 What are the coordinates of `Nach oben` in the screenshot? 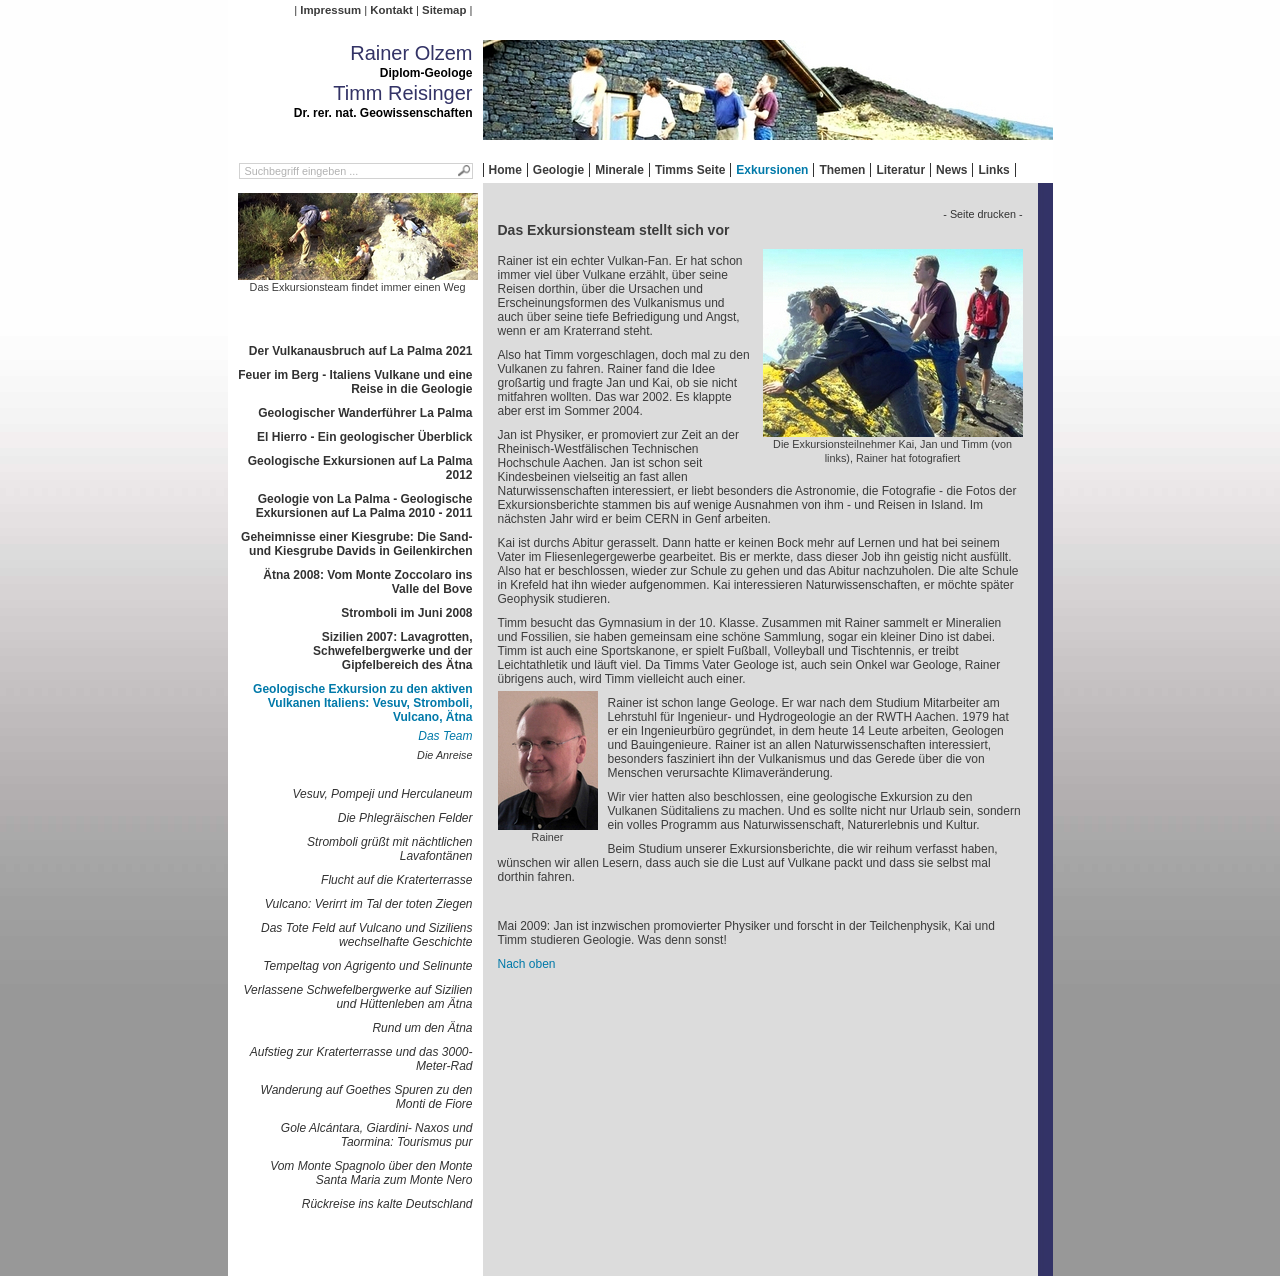 It's located at (527, 964).